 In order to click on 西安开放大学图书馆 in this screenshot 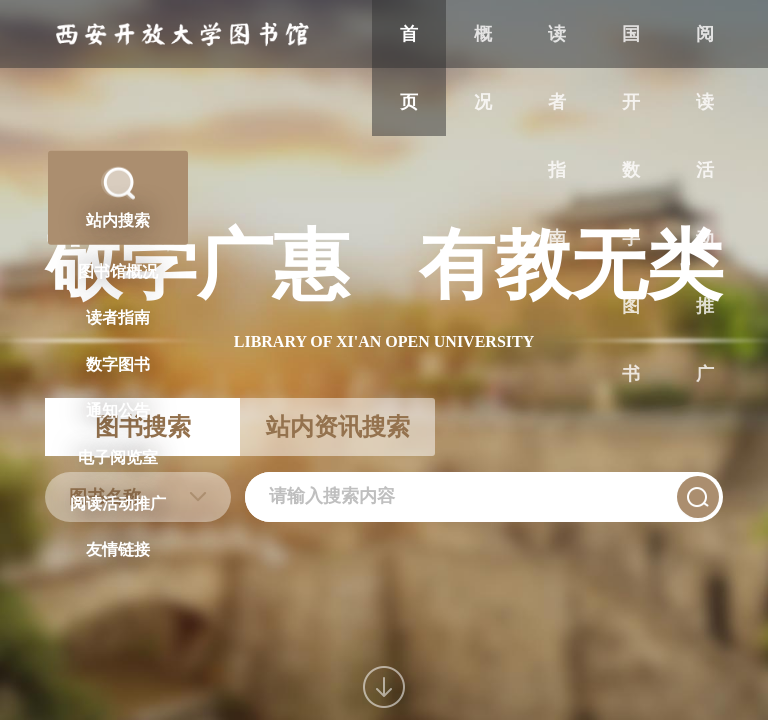, I will do `click(182, 34)`.